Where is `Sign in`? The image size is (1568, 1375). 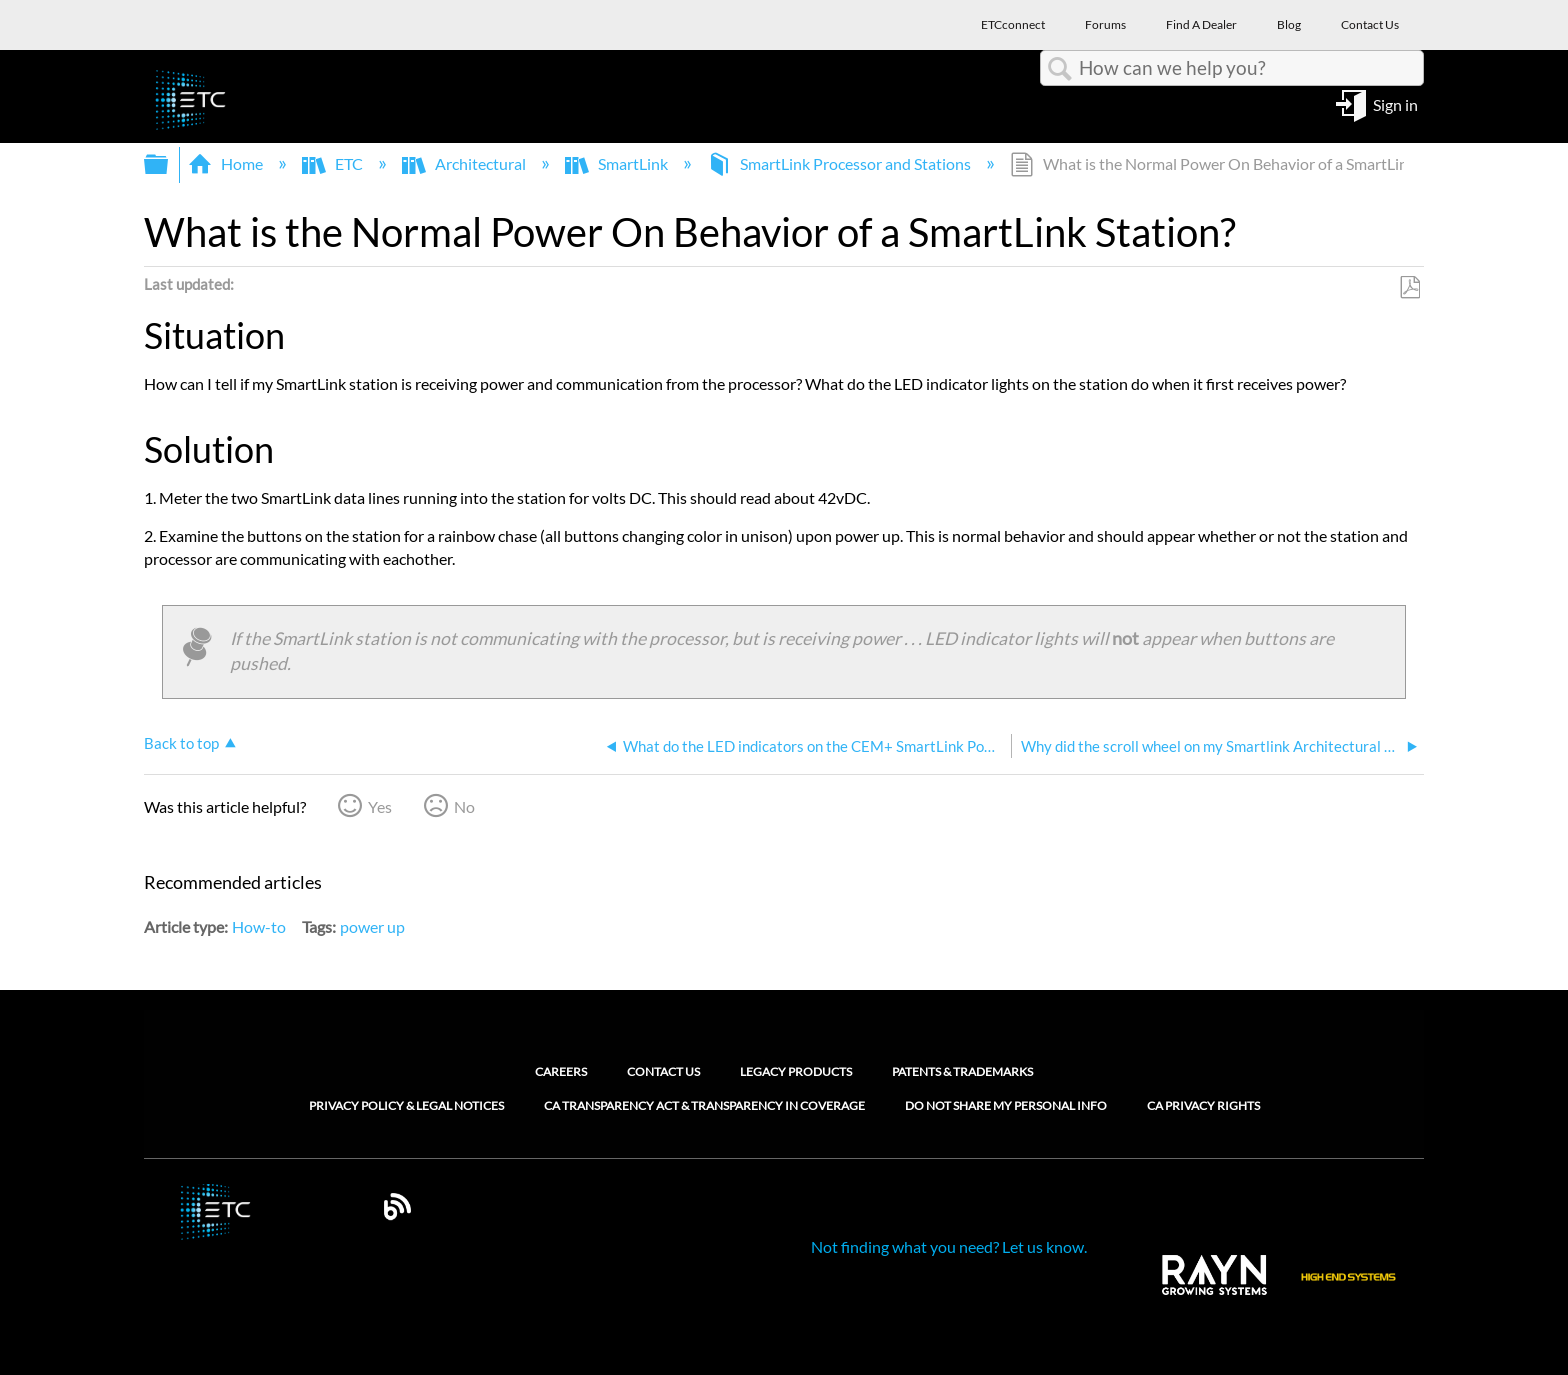 Sign in is located at coordinates (1395, 103).